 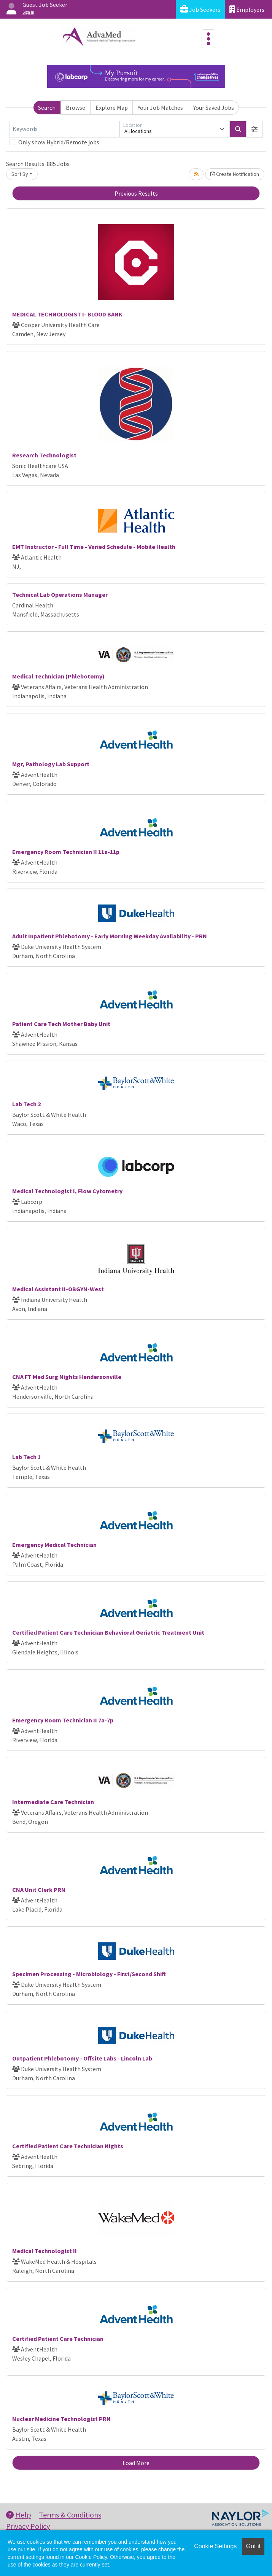 What do you see at coordinates (28, 2526) in the screenshot?
I see `Privacy Policy` at bounding box center [28, 2526].